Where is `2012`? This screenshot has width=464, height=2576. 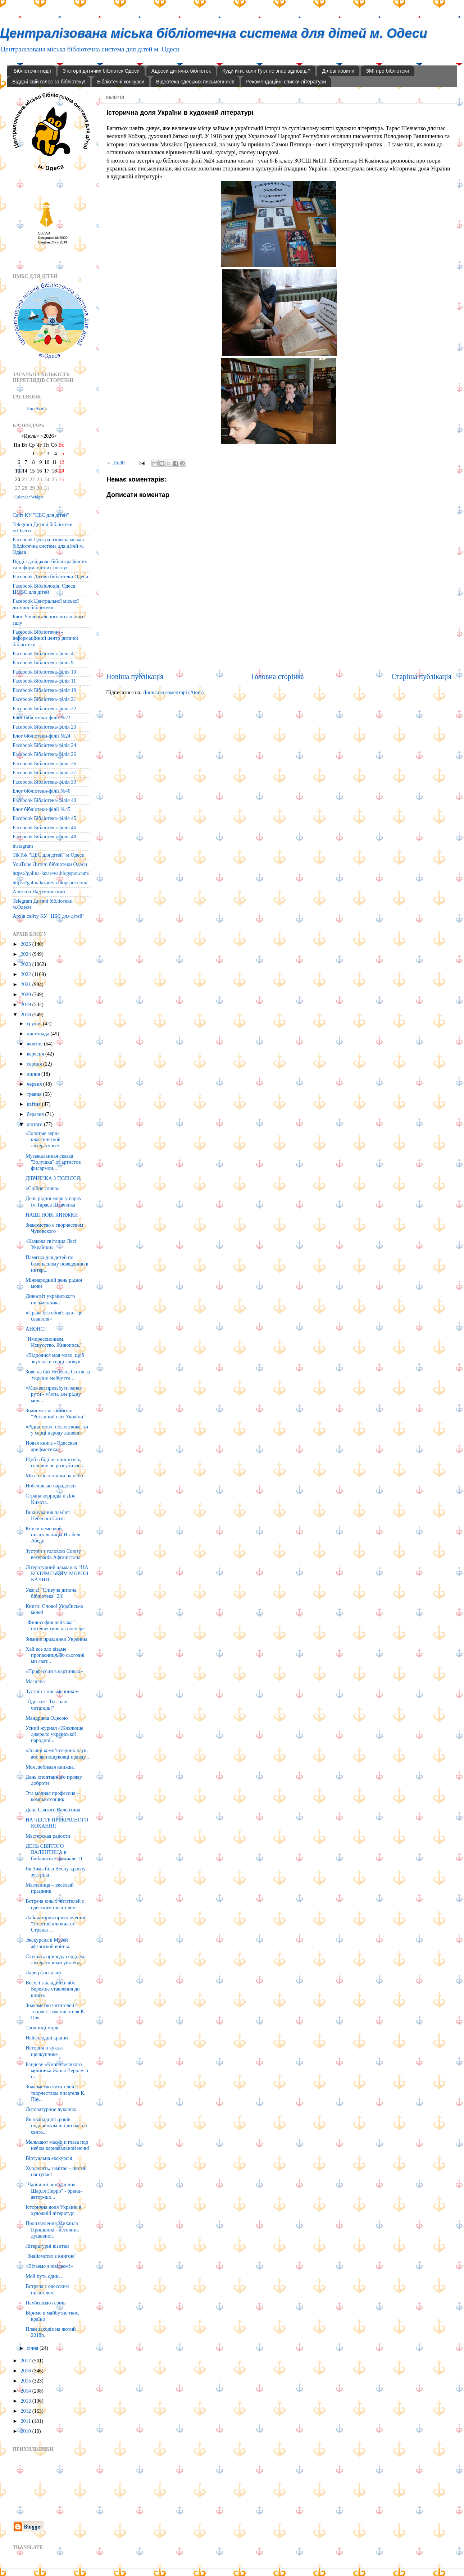
2012 is located at coordinates (26, 2411).